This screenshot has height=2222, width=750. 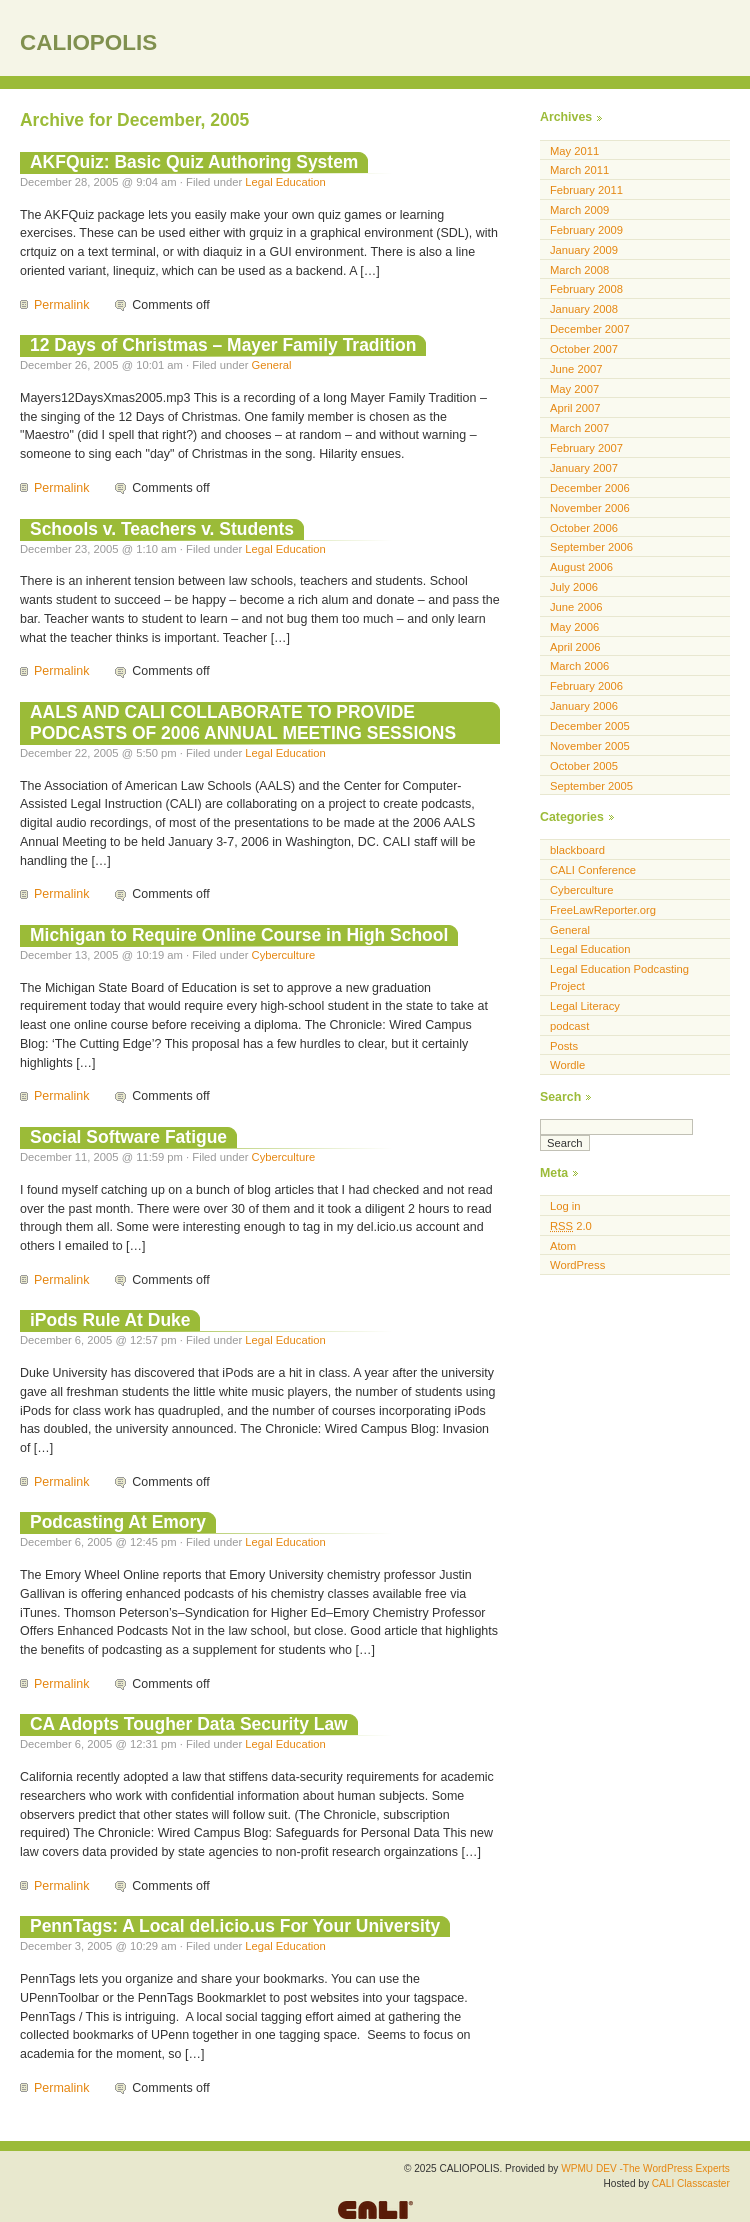 What do you see at coordinates (586, 230) in the screenshot?
I see `February 2009` at bounding box center [586, 230].